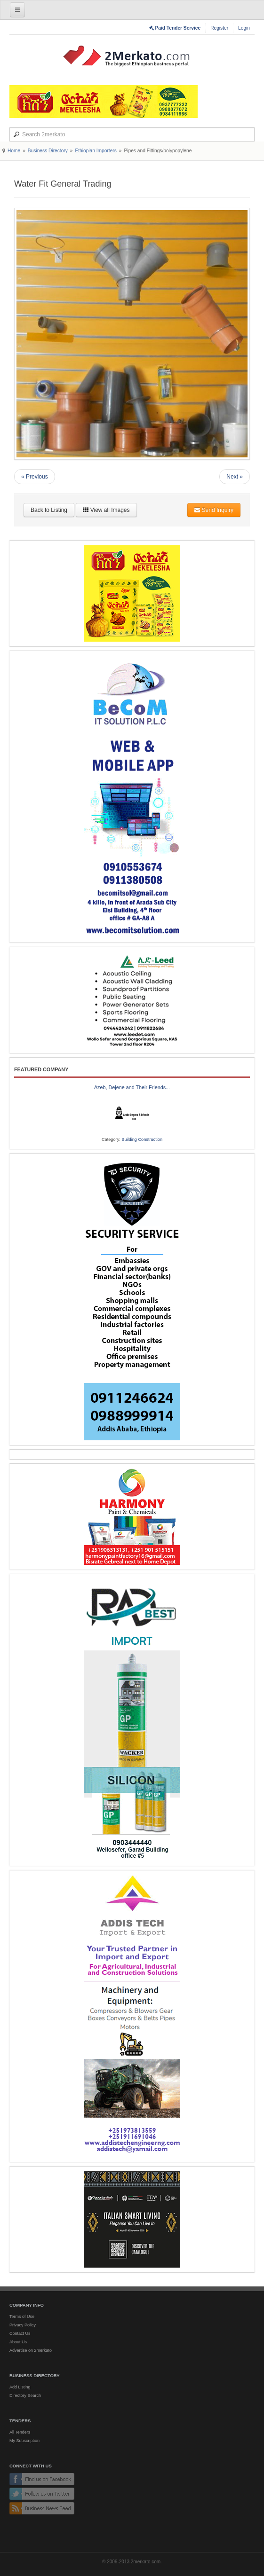 This screenshot has height=2576, width=264. Describe the element at coordinates (244, 28) in the screenshot. I see `Login` at that location.